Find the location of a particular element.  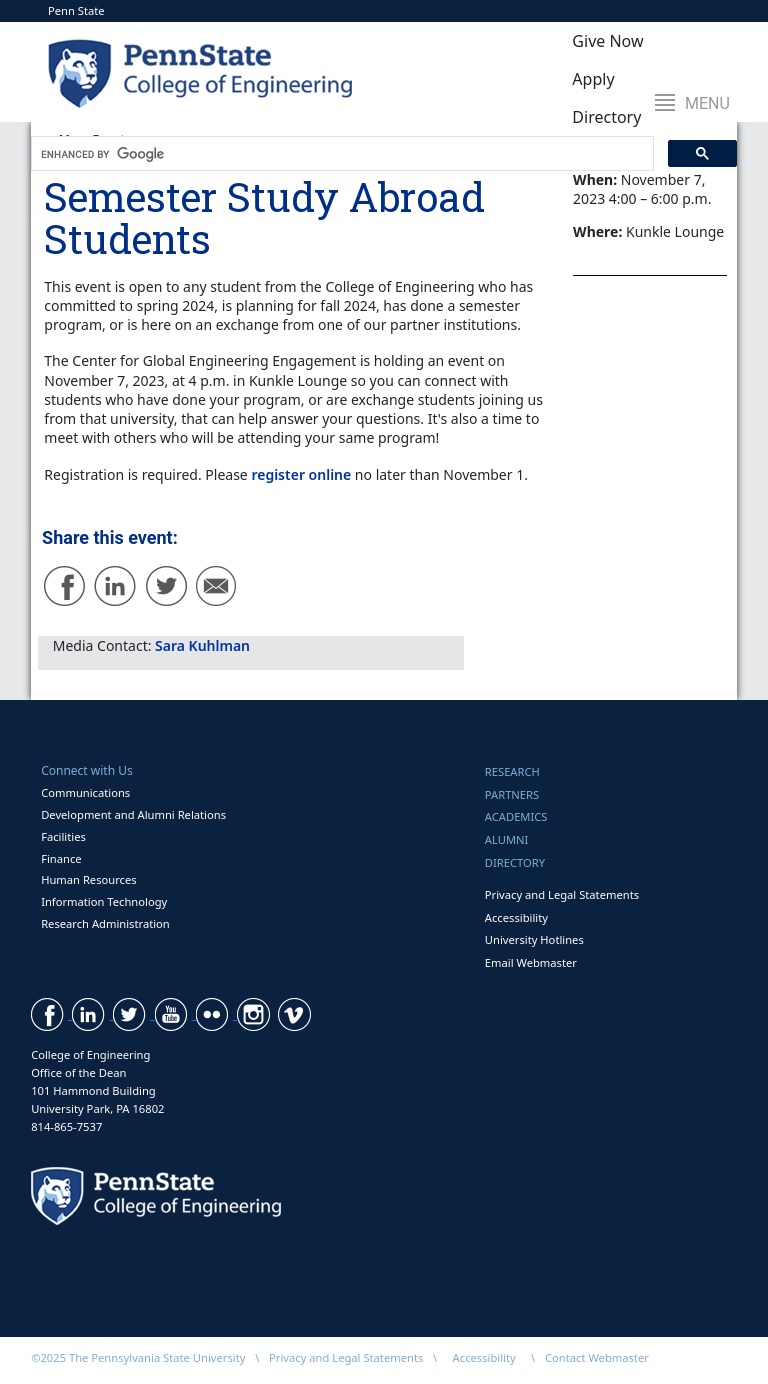

Finance is located at coordinates (61, 858).